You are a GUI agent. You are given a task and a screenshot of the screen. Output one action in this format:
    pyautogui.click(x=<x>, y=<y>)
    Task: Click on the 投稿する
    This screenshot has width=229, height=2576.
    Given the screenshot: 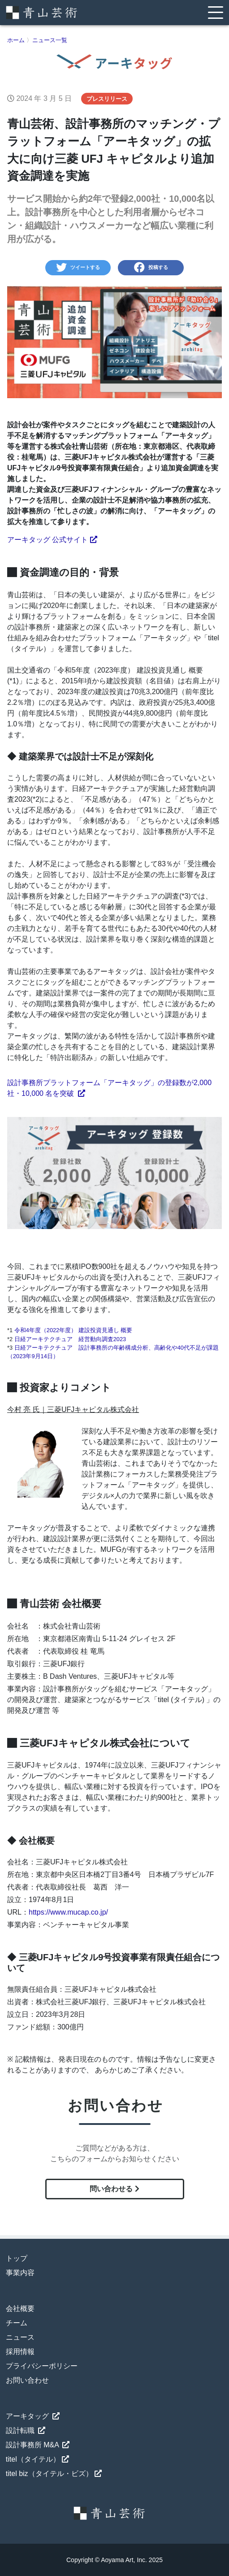 What is the action you would take?
    pyautogui.click(x=151, y=267)
    